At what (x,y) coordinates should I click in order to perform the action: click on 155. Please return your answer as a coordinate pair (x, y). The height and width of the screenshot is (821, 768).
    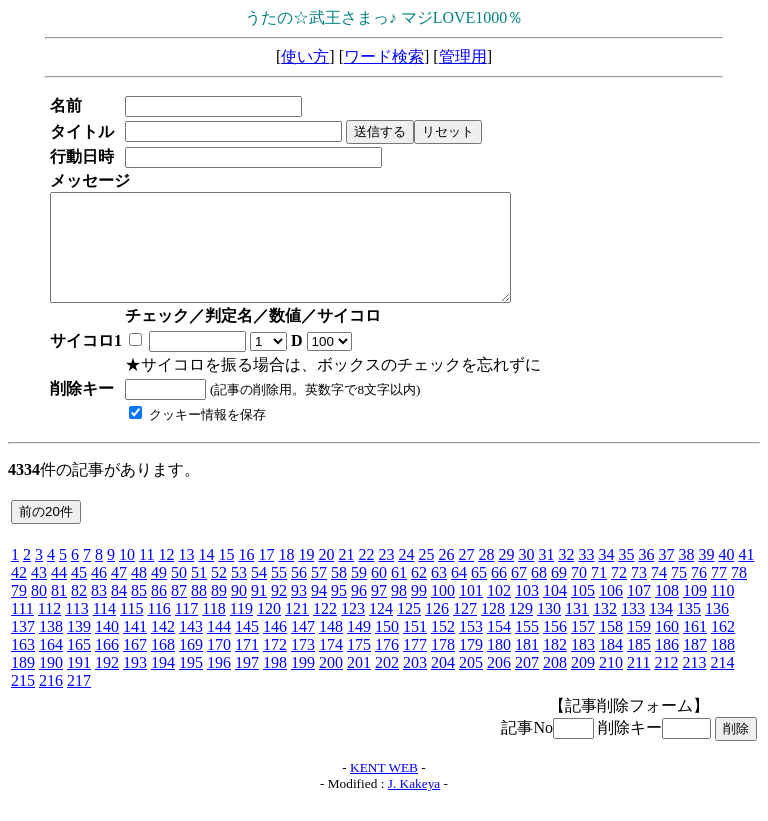
    Looking at the image, I should click on (527, 647).